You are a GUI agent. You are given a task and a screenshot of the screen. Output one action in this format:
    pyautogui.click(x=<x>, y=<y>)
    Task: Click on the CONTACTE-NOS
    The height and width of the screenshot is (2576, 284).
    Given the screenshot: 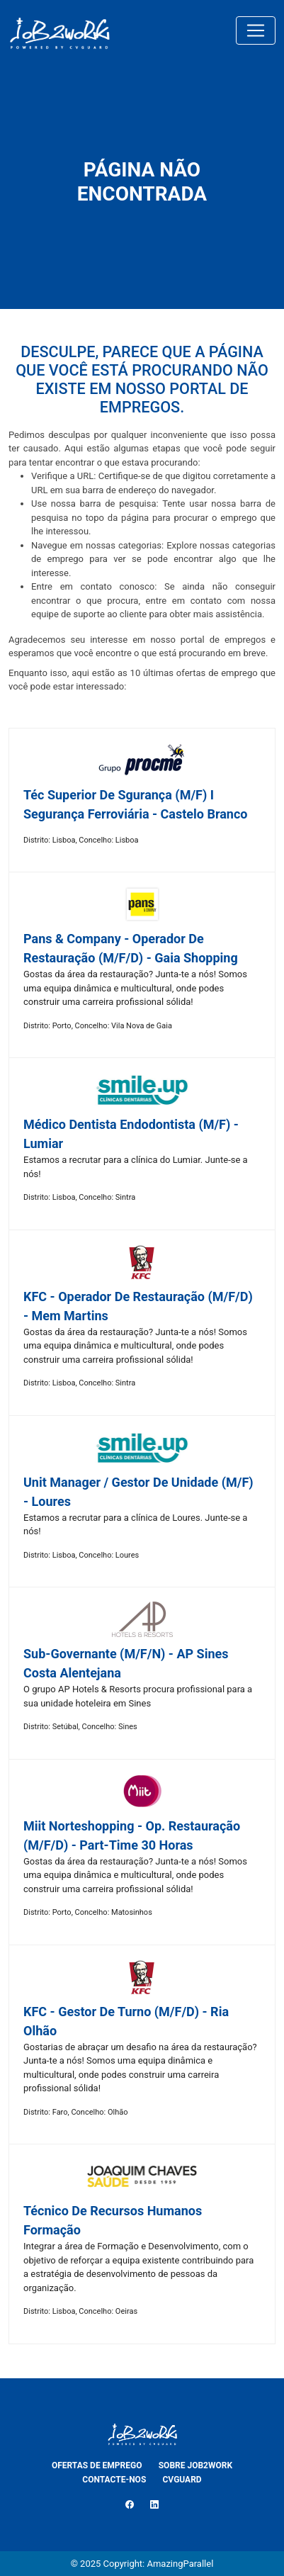 What is the action you would take?
    pyautogui.click(x=114, y=2480)
    